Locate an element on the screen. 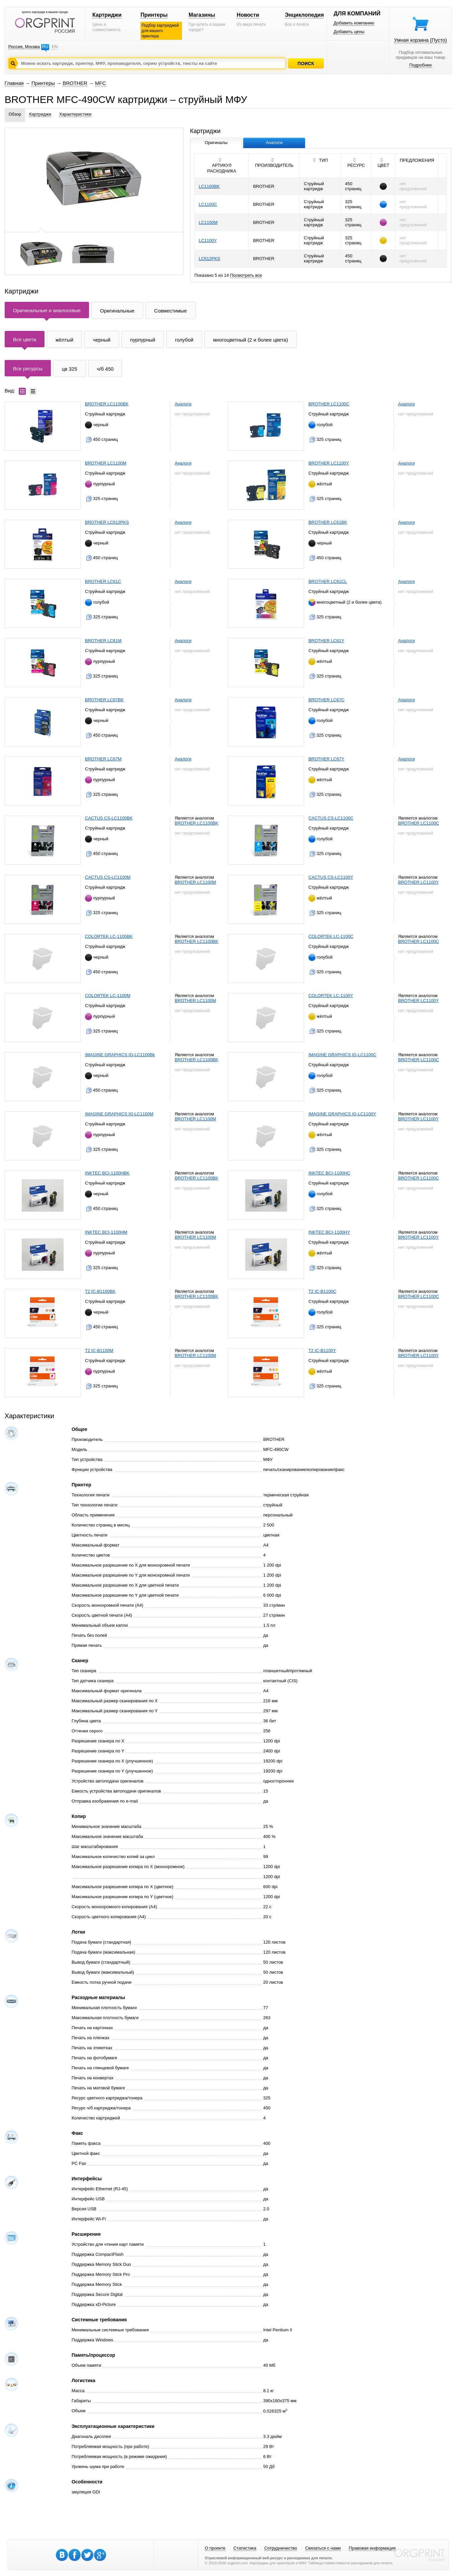 The image size is (456, 2576). Характеристики is located at coordinates (75, 114).